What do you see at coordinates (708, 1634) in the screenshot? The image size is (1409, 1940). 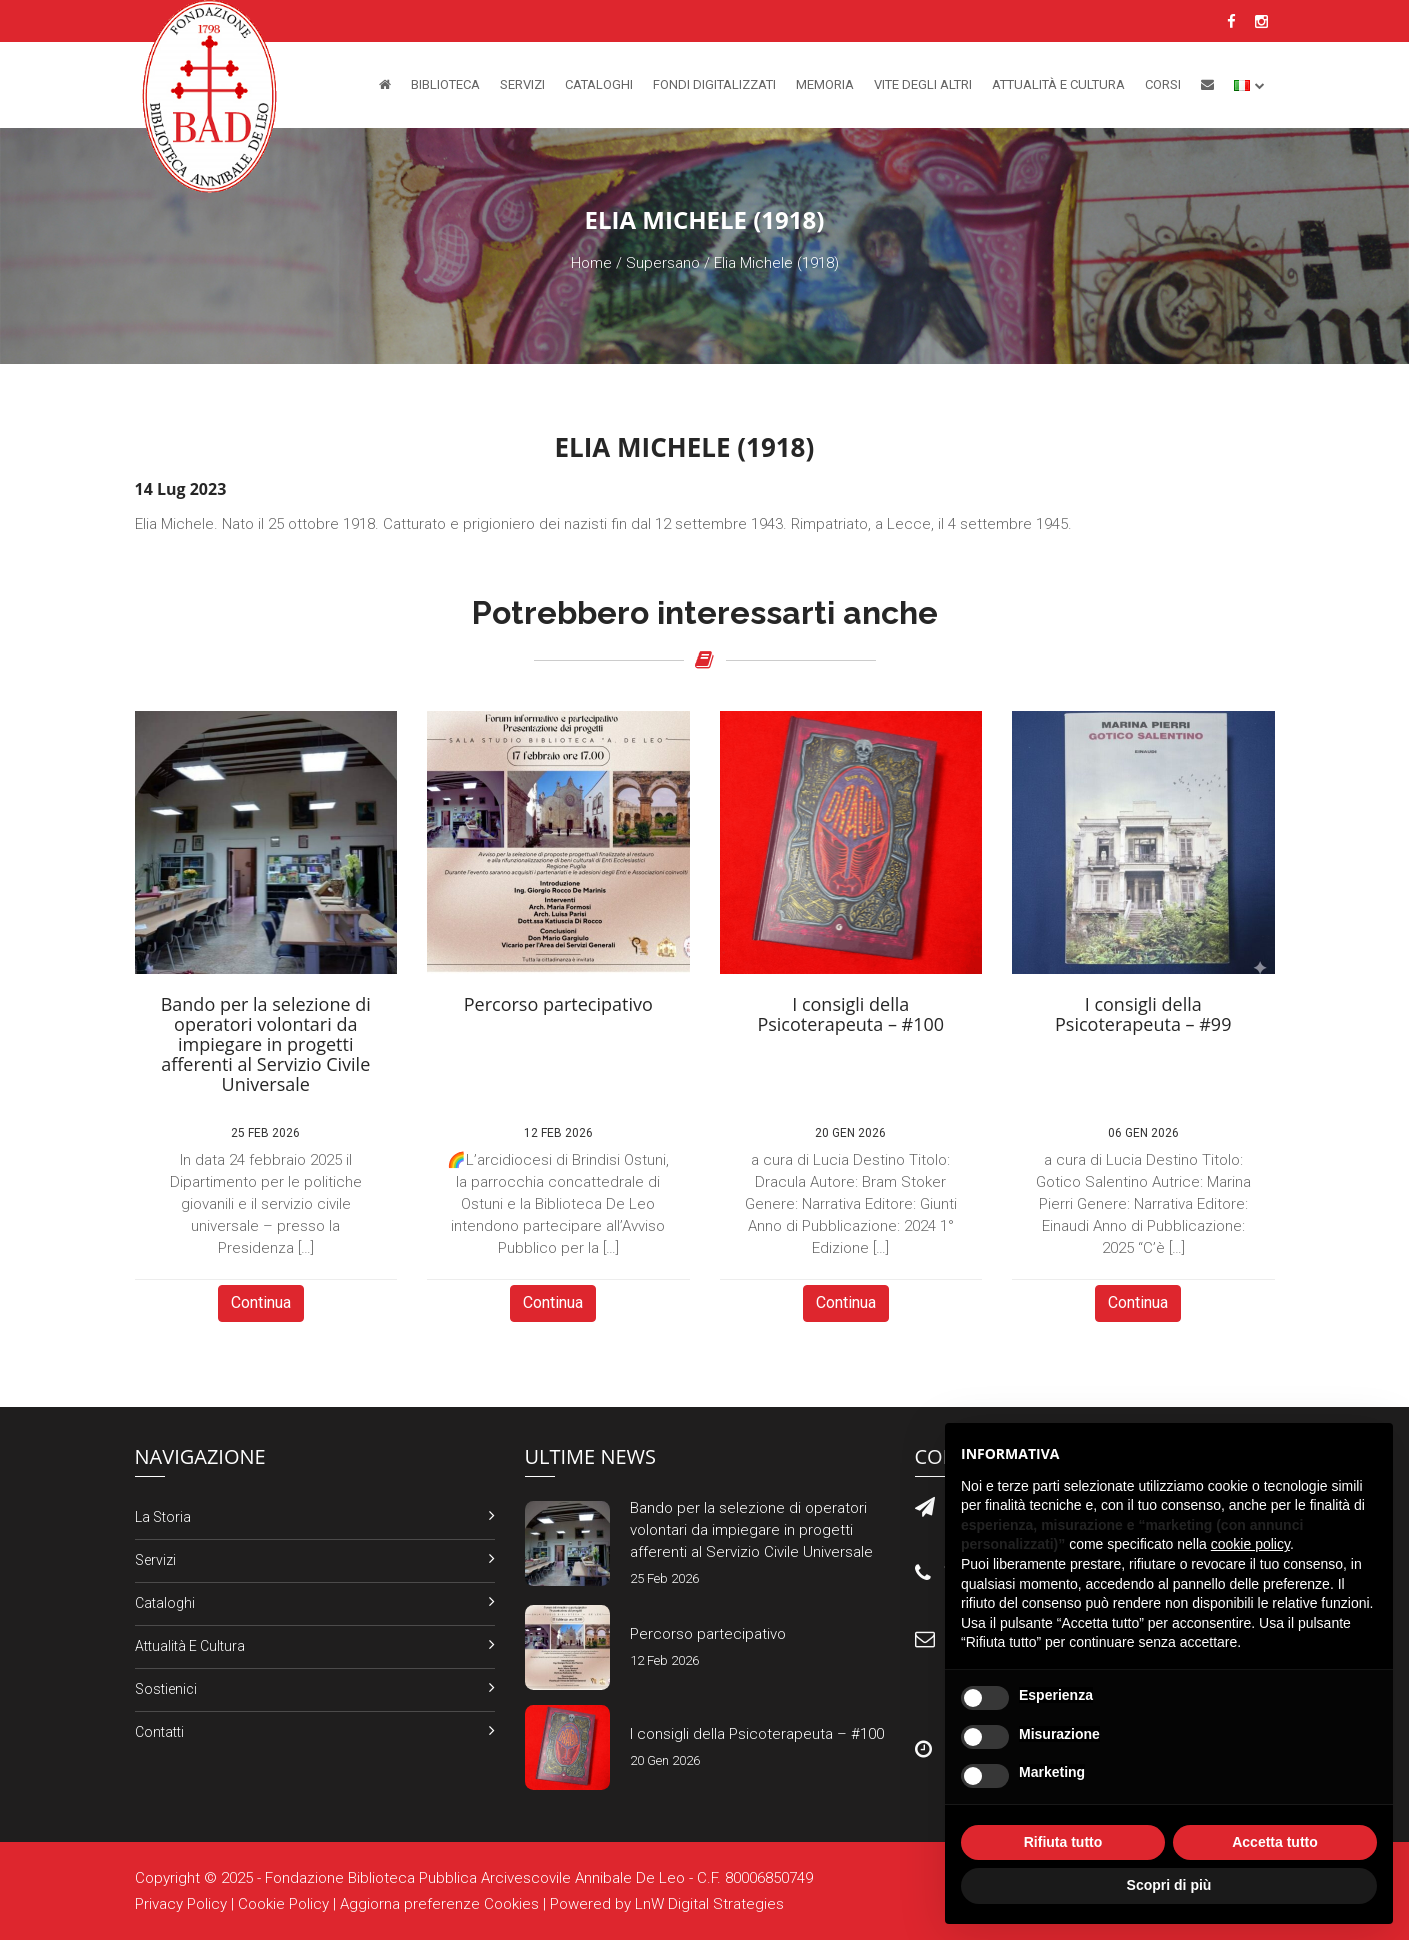 I see `Percorso partecipativo` at bounding box center [708, 1634].